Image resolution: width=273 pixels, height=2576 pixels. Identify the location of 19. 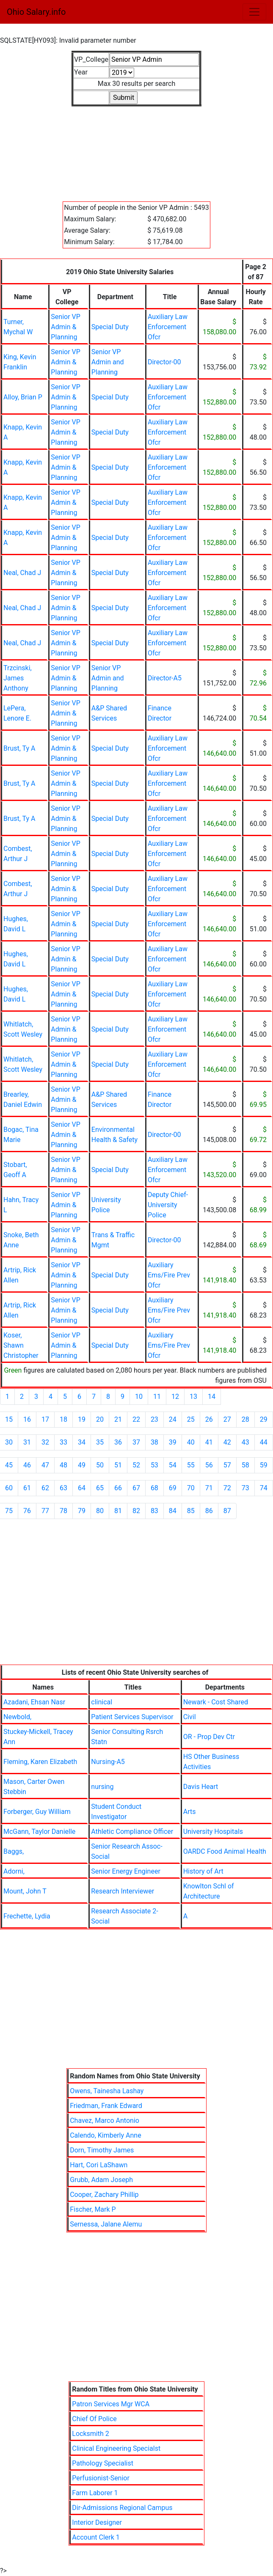
(81, 1419).